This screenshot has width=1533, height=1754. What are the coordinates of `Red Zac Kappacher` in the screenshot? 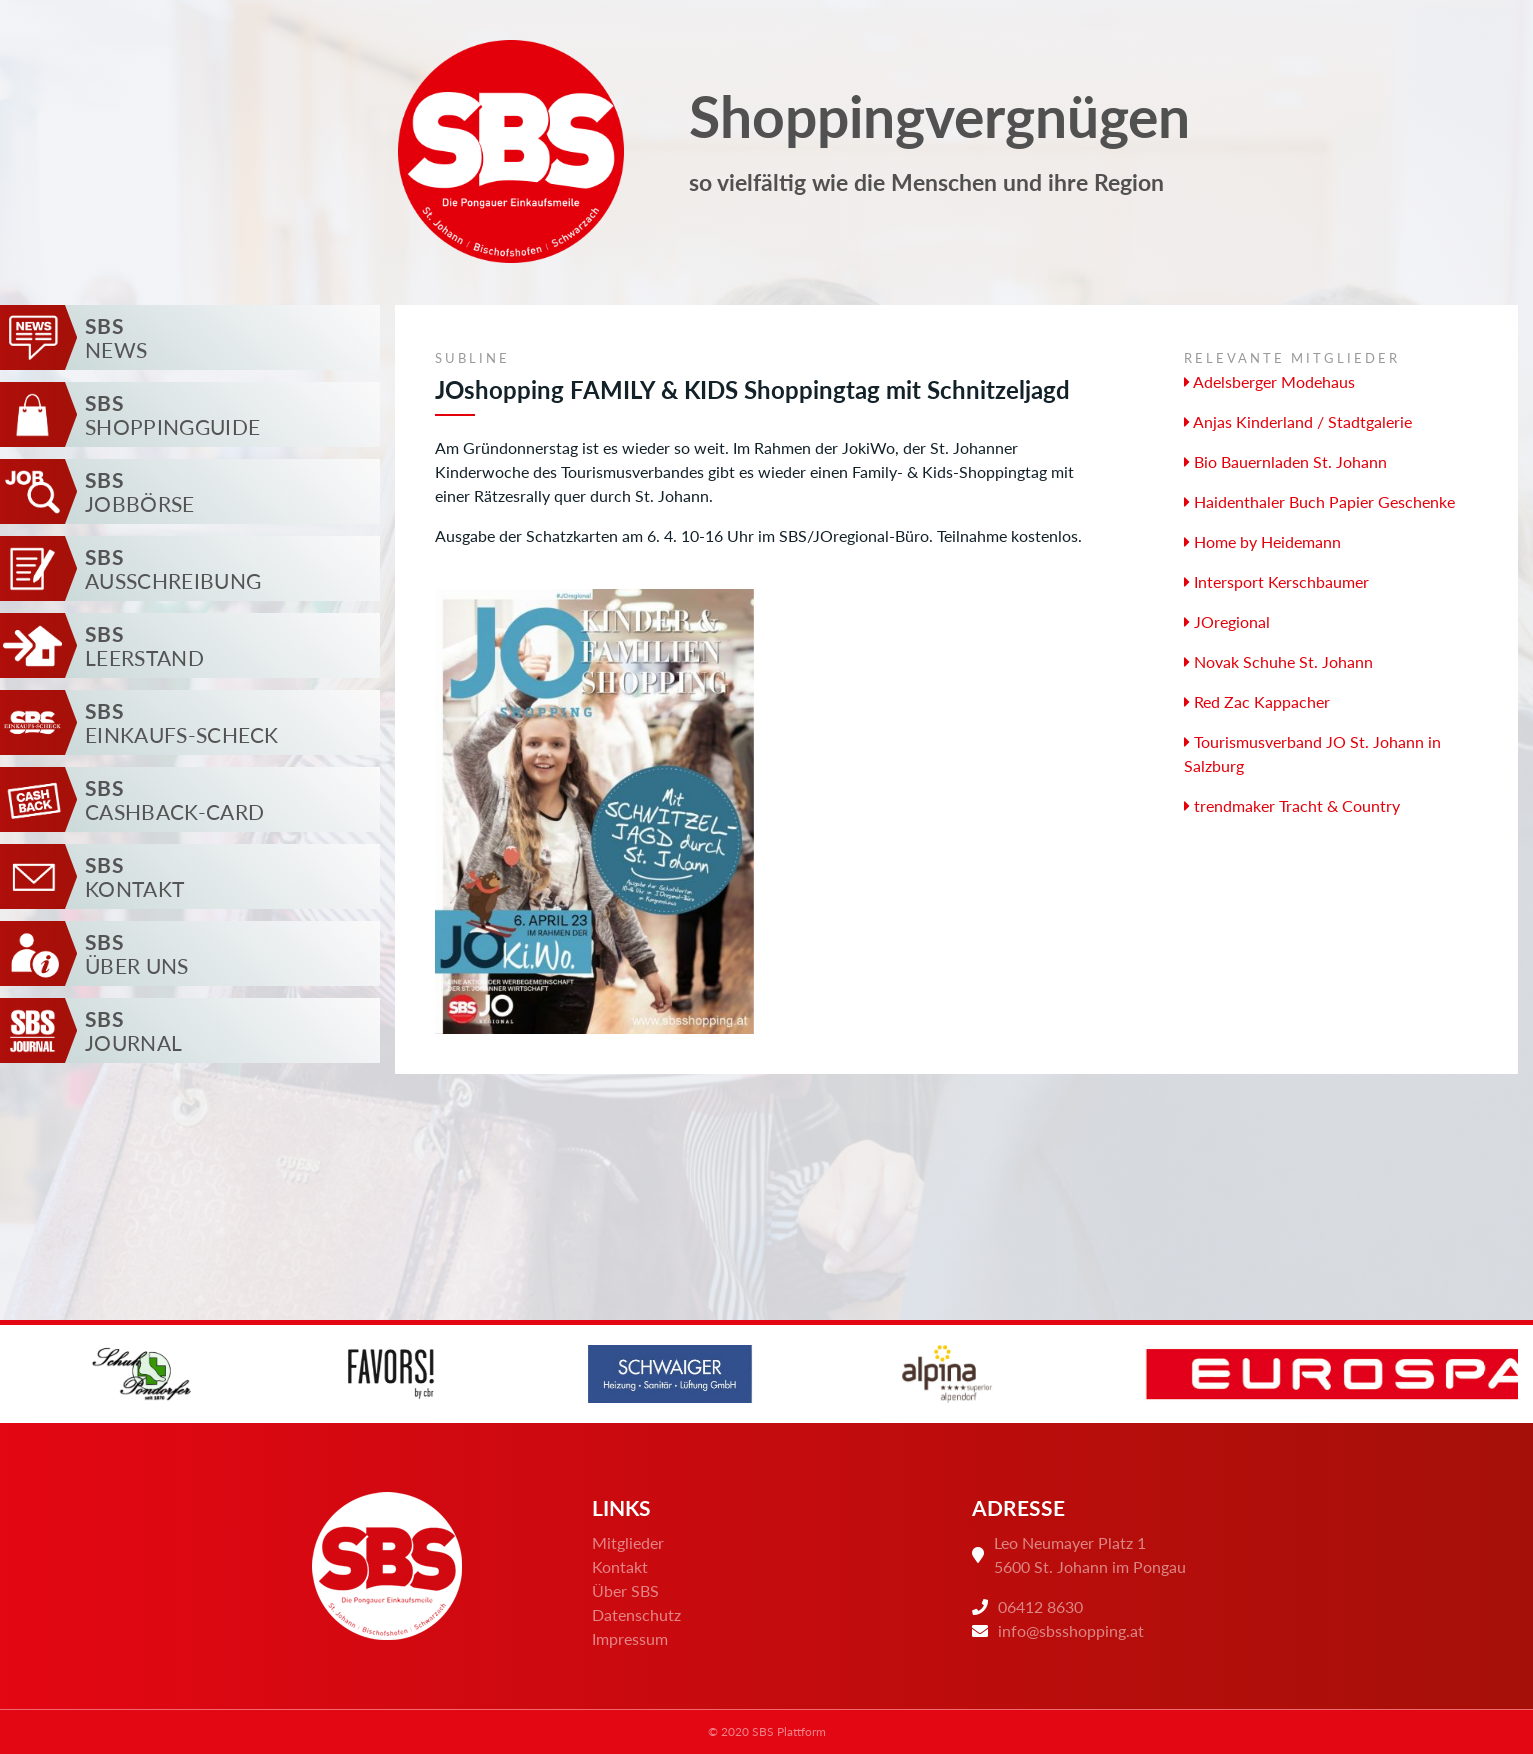 It's located at (1257, 701).